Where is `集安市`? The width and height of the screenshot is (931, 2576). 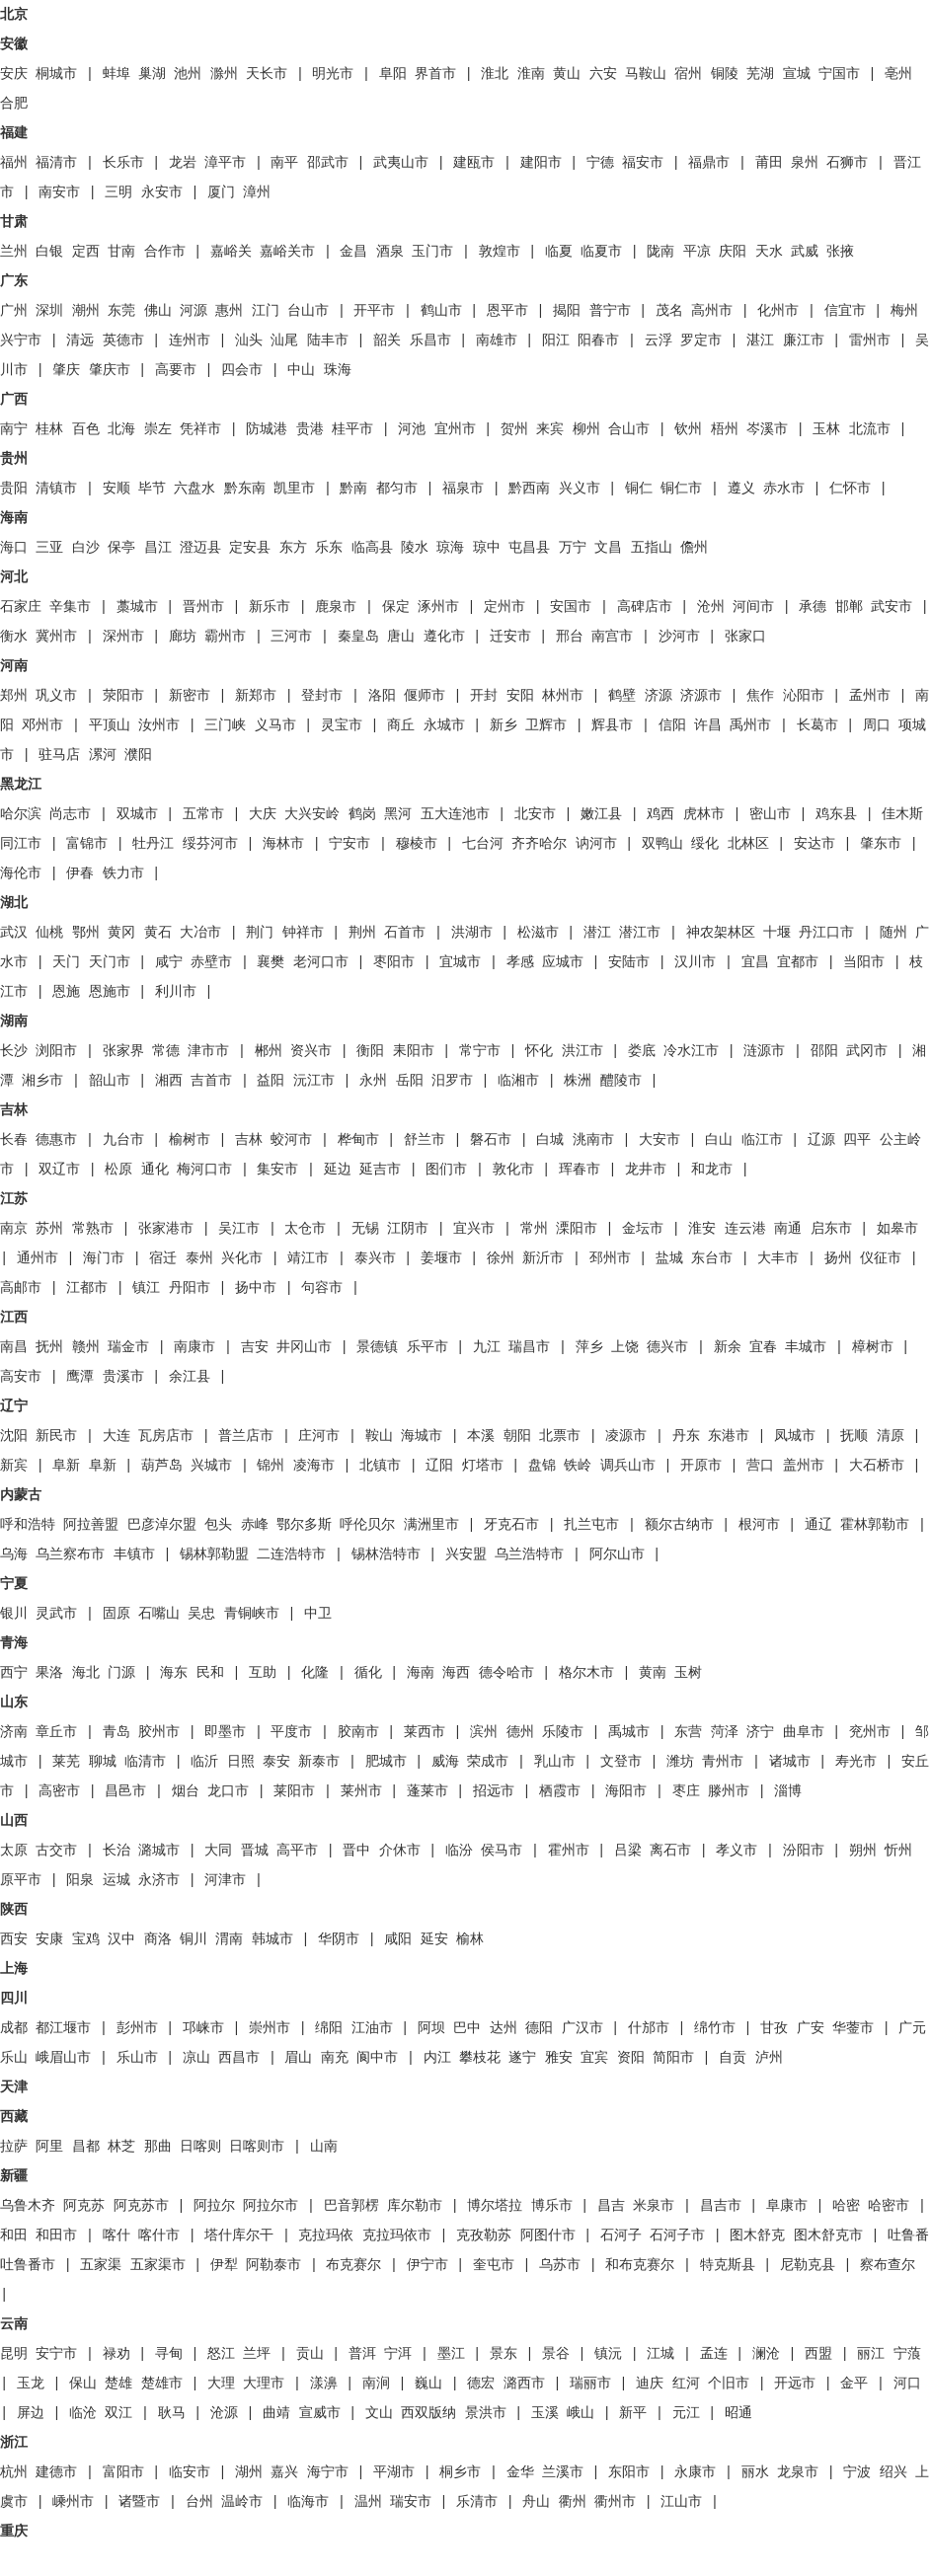
集安市 is located at coordinates (277, 1169).